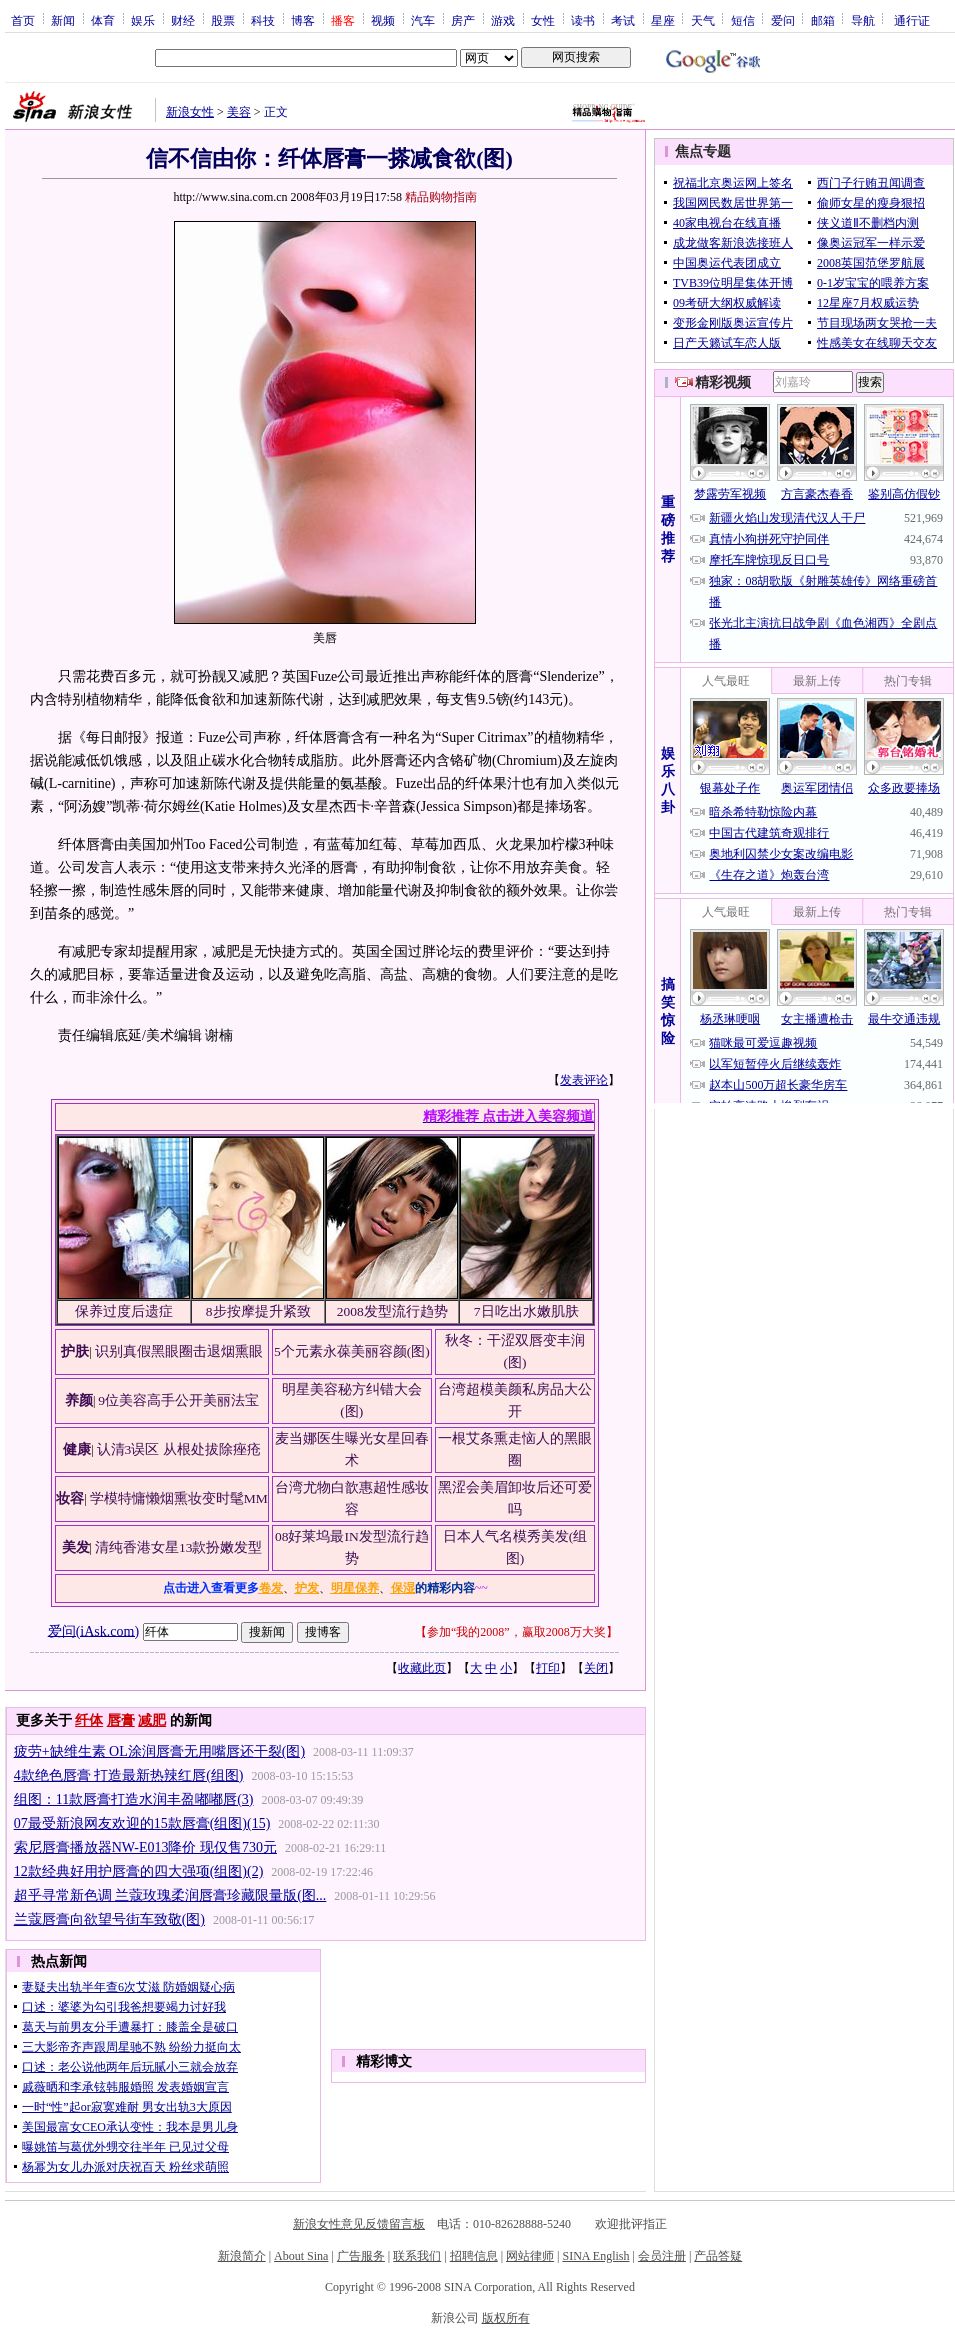 This screenshot has width=955, height=2347. Describe the element at coordinates (159, 1751) in the screenshot. I see `疲劳+缺维生素 OL涂润唇膏无用嘴唇还干裂(图)` at that location.